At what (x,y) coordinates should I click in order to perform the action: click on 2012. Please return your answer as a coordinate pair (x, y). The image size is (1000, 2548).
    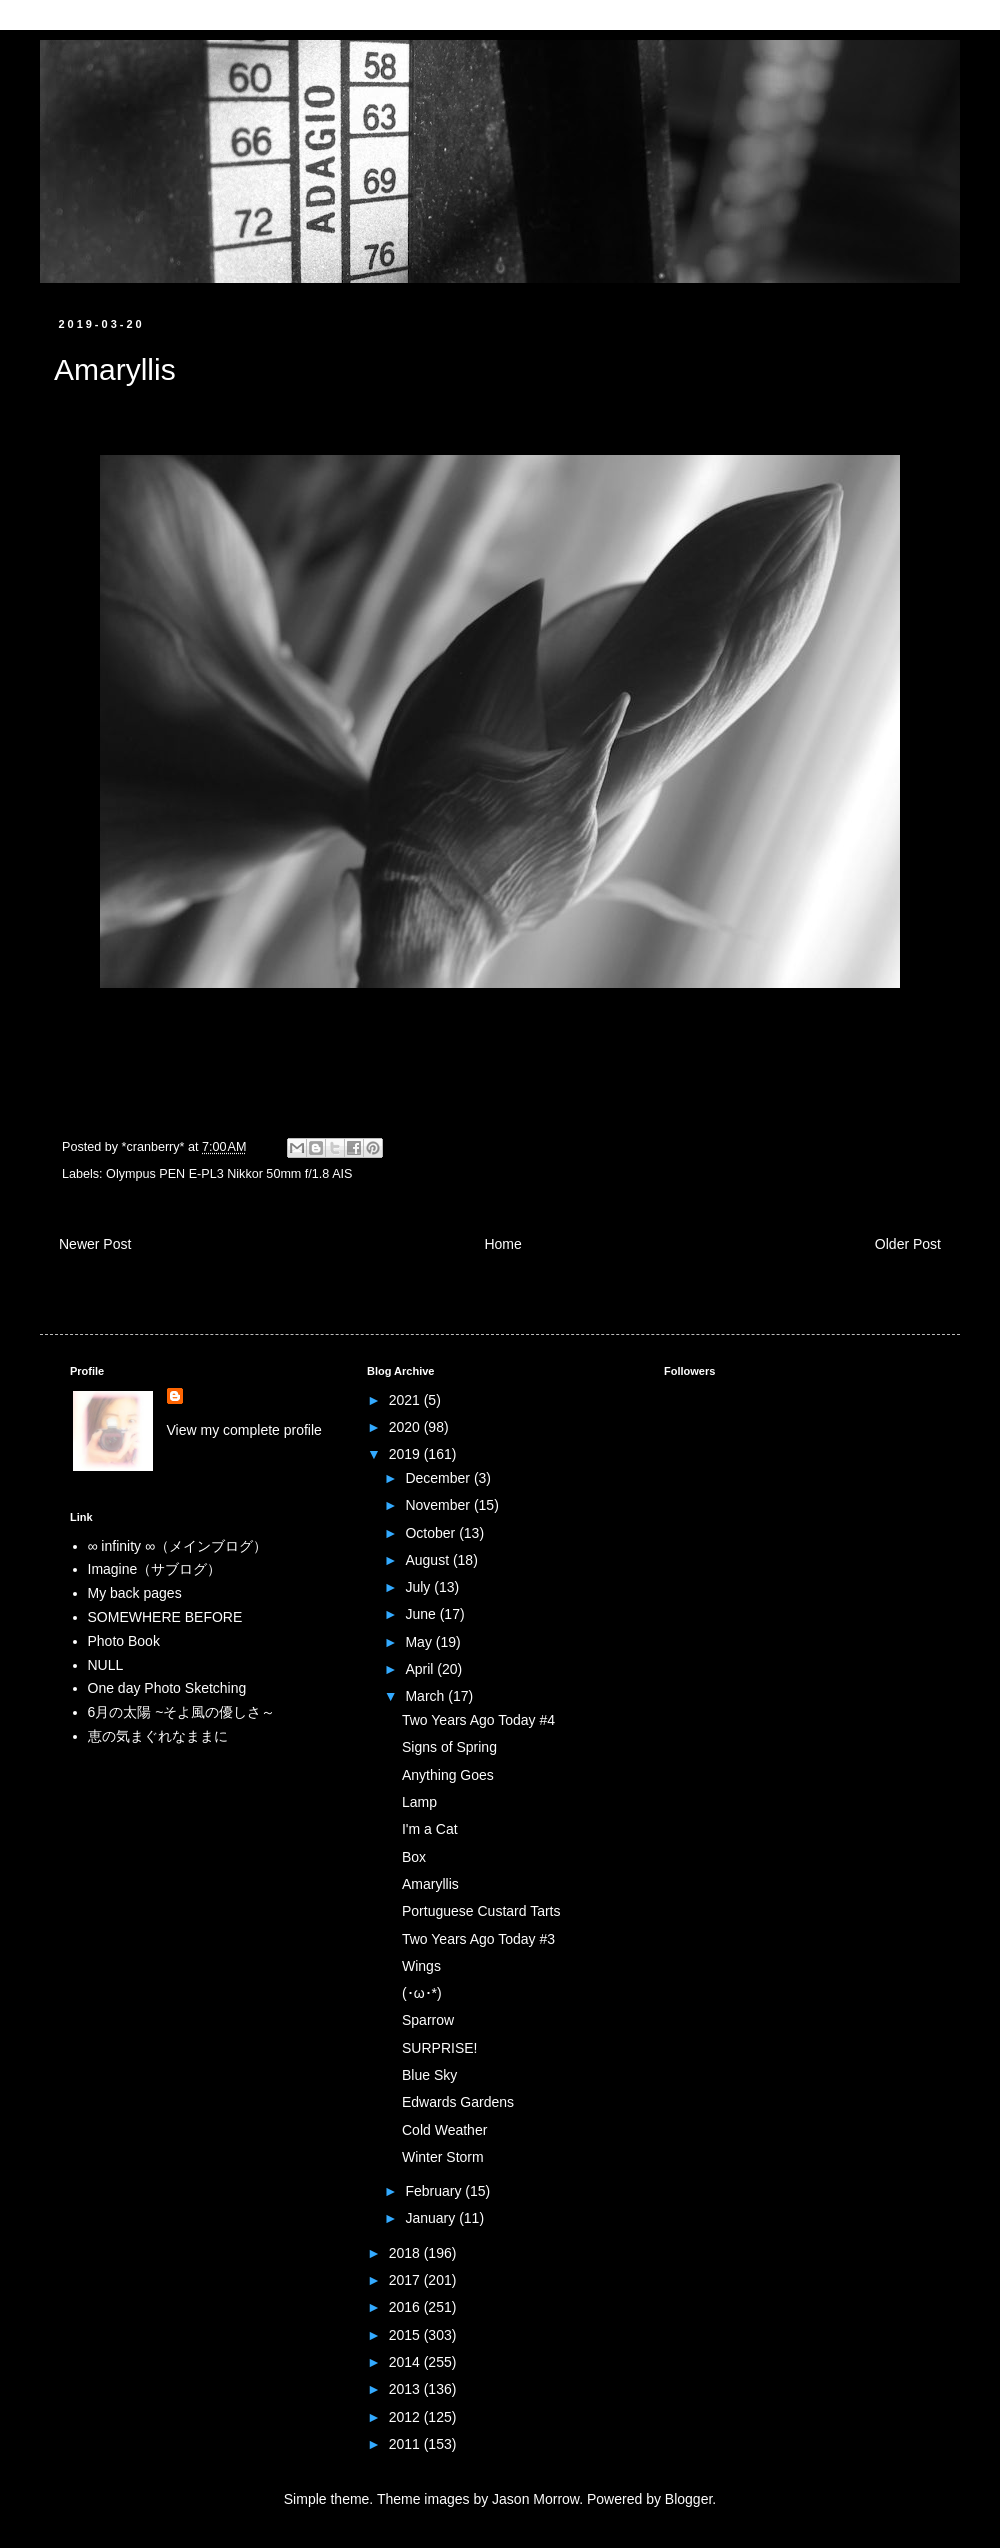
    Looking at the image, I should click on (406, 2417).